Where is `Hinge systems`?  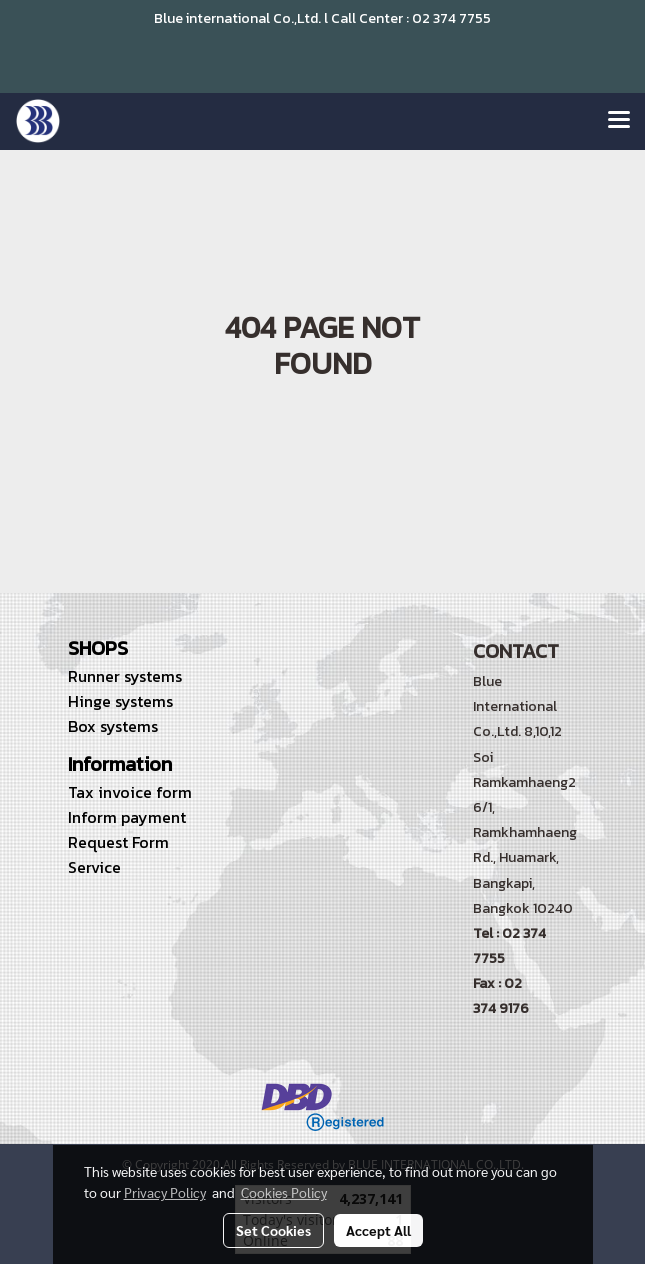 Hinge systems is located at coordinates (120, 701).